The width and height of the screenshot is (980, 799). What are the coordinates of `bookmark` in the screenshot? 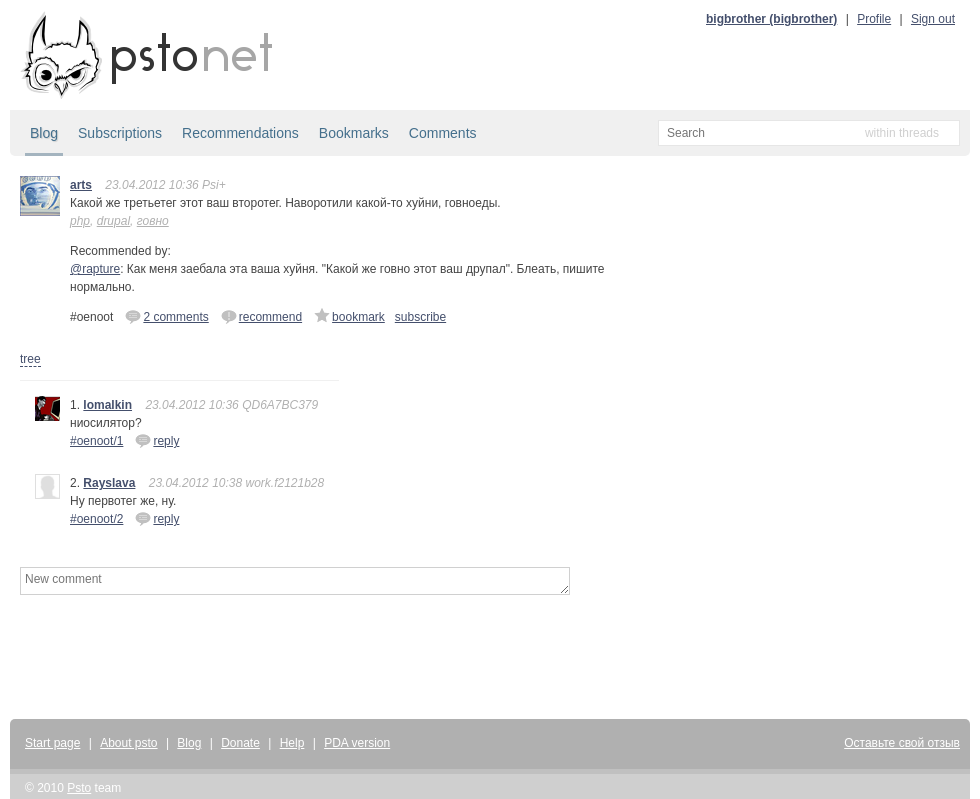 It's located at (349, 316).